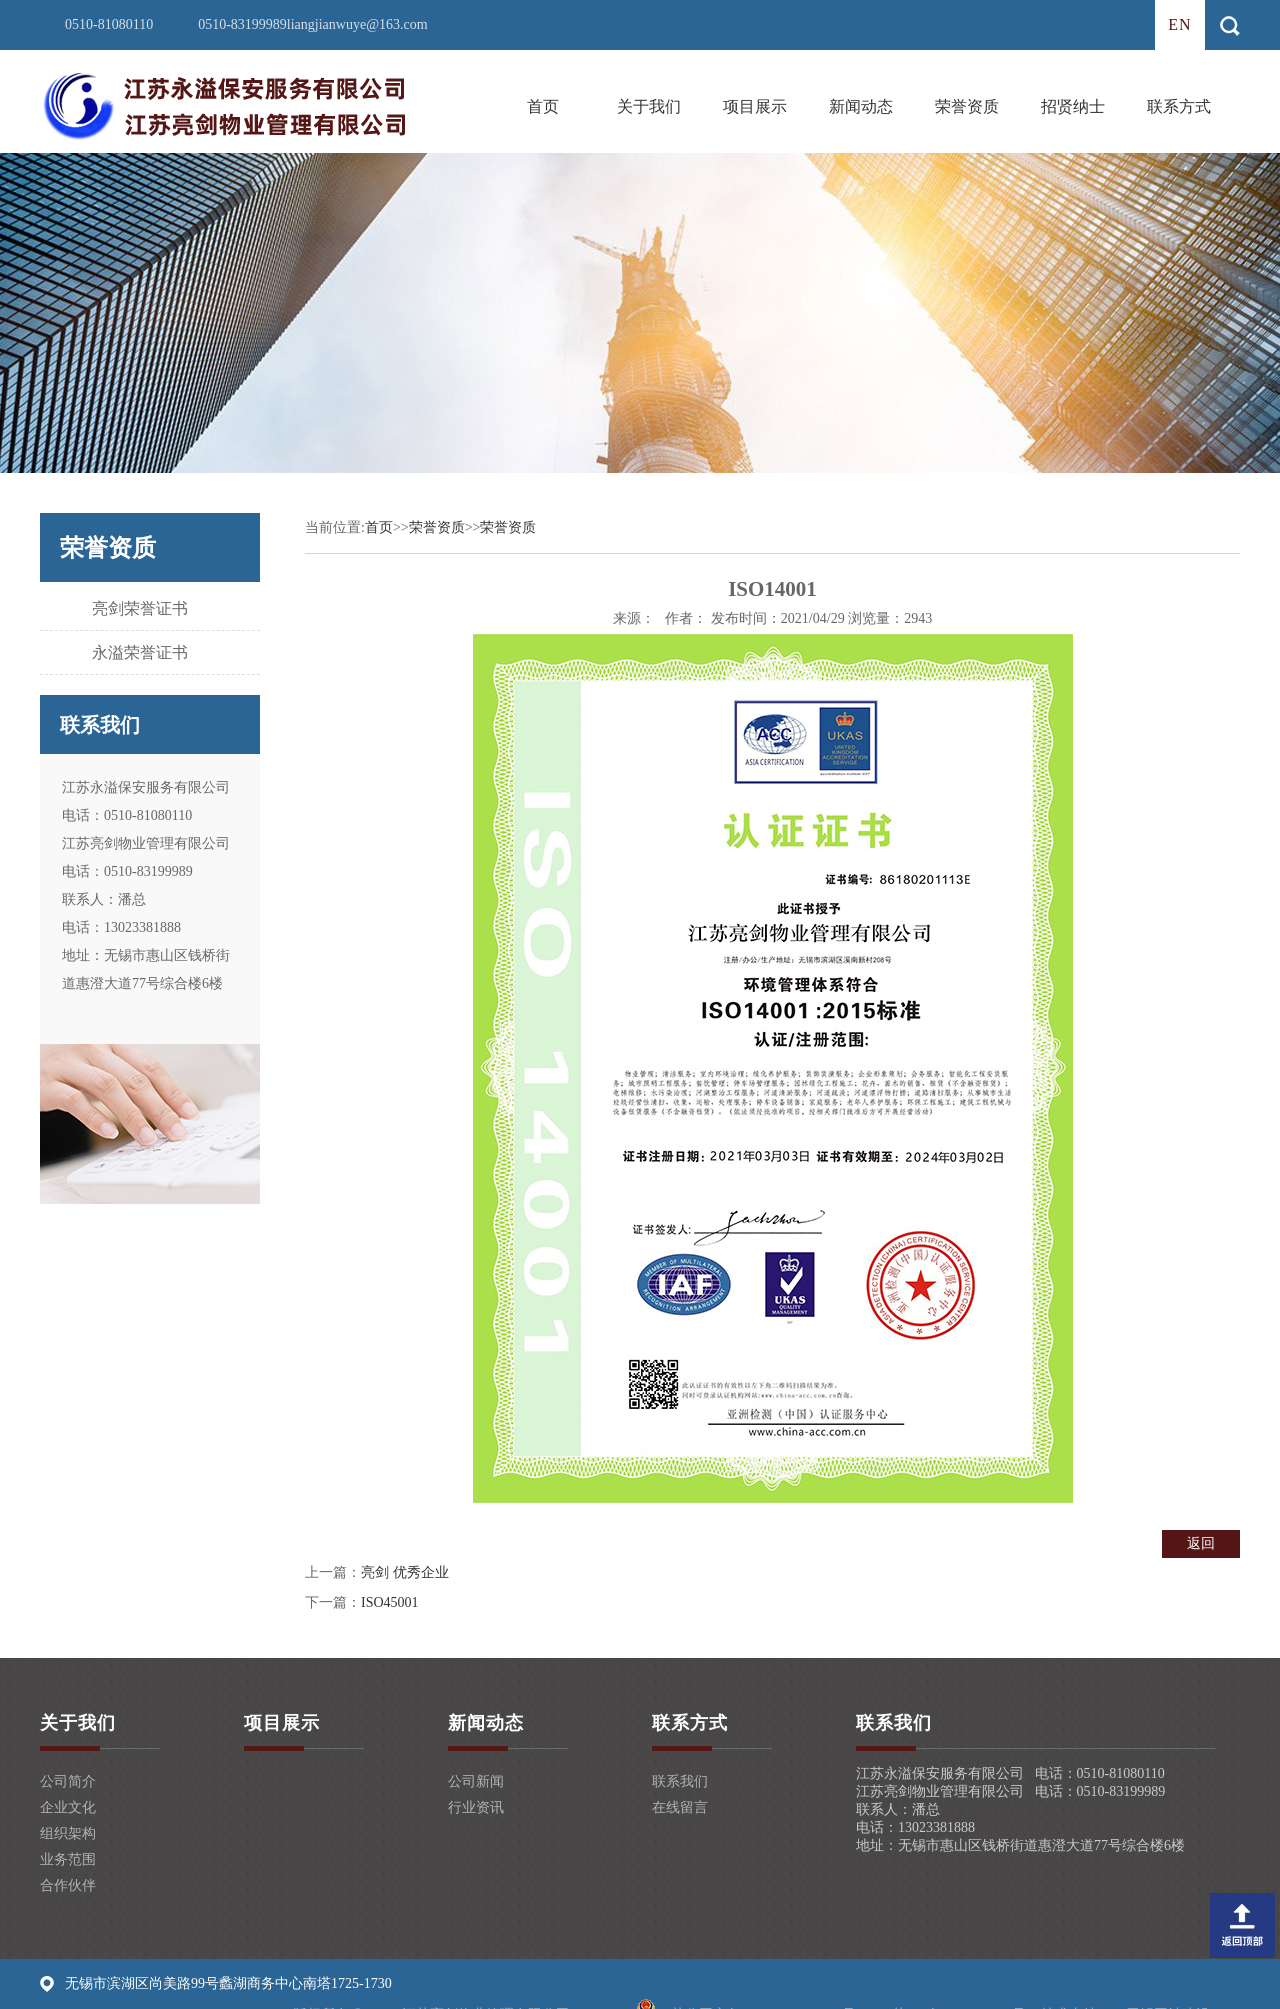 This screenshot has height=2009, width=1280. What do you see at coordinates (543, 106) in the screenshot?
I see `首页` at bounding box center [543, 106].